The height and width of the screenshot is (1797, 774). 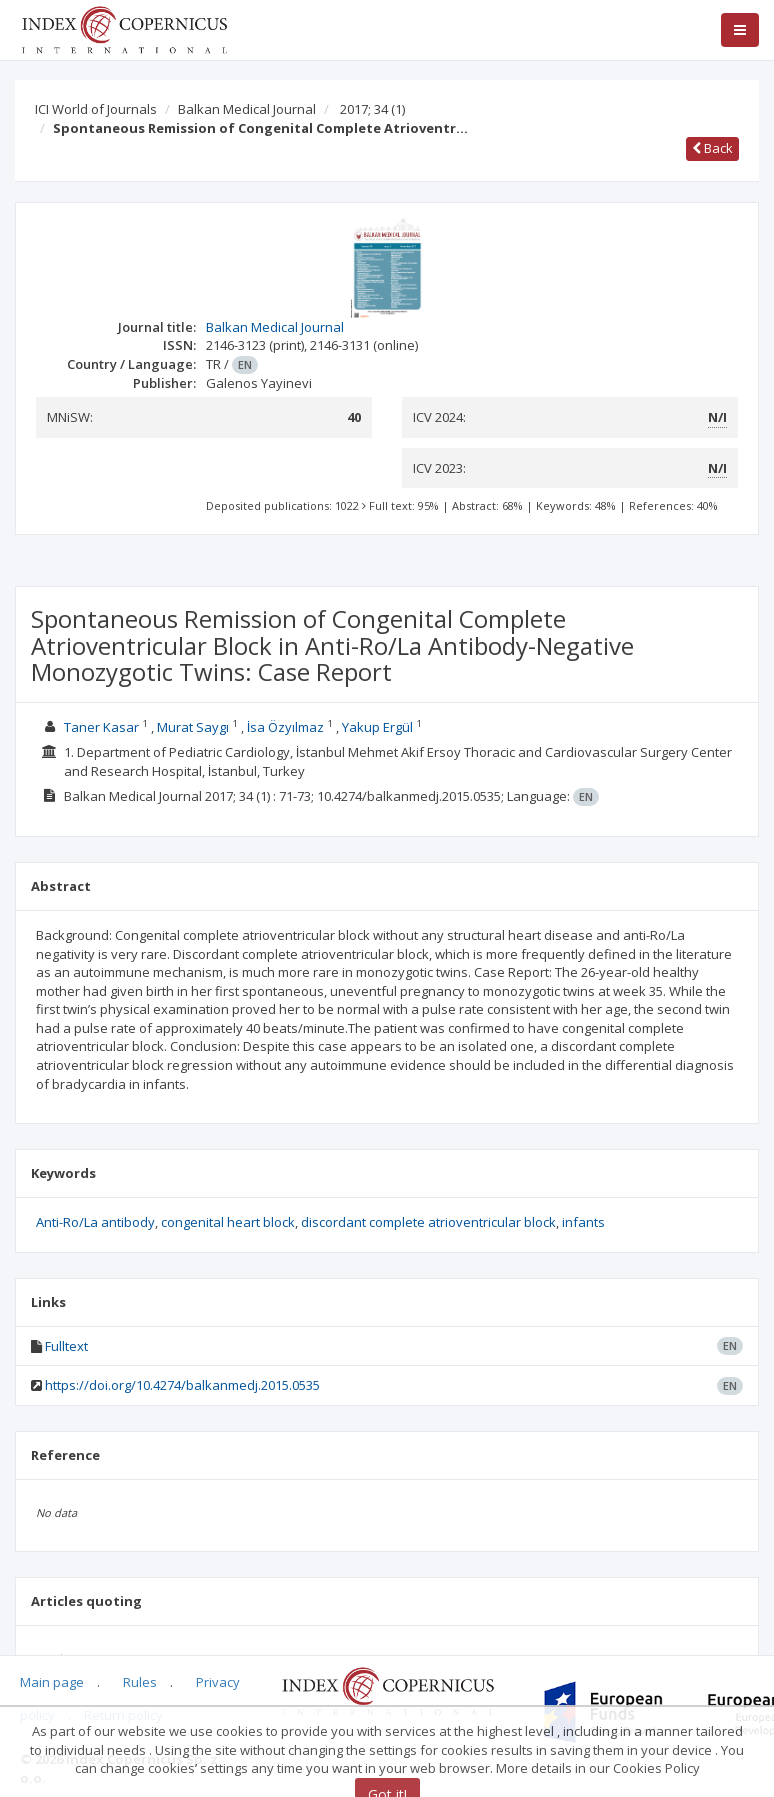 What do you see at coordinates (377, 727) in the screenshot?
I see `Yakup Ergül` at bounding box center [377, 727].